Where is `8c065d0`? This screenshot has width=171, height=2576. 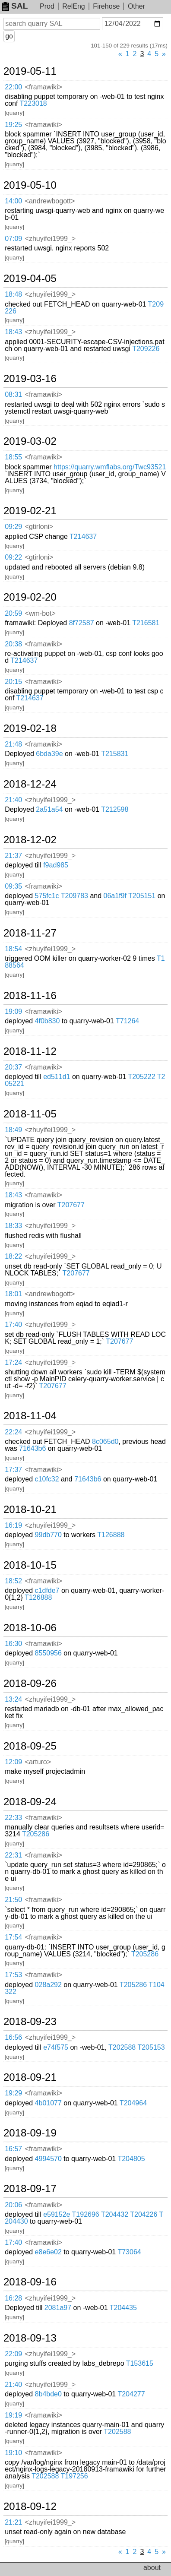 8c065d0 is located at coordinates (105, 1441).